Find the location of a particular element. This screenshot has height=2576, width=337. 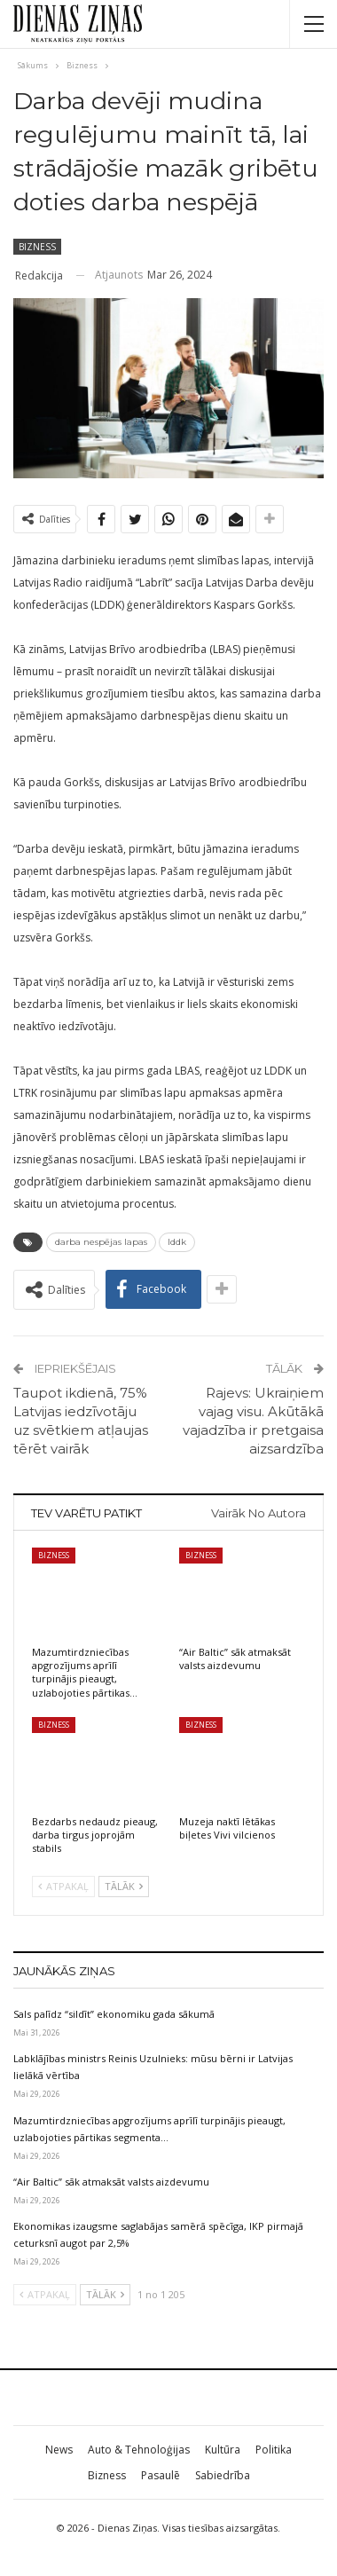

Atpakaļ is located at coordinates (63, 1886).